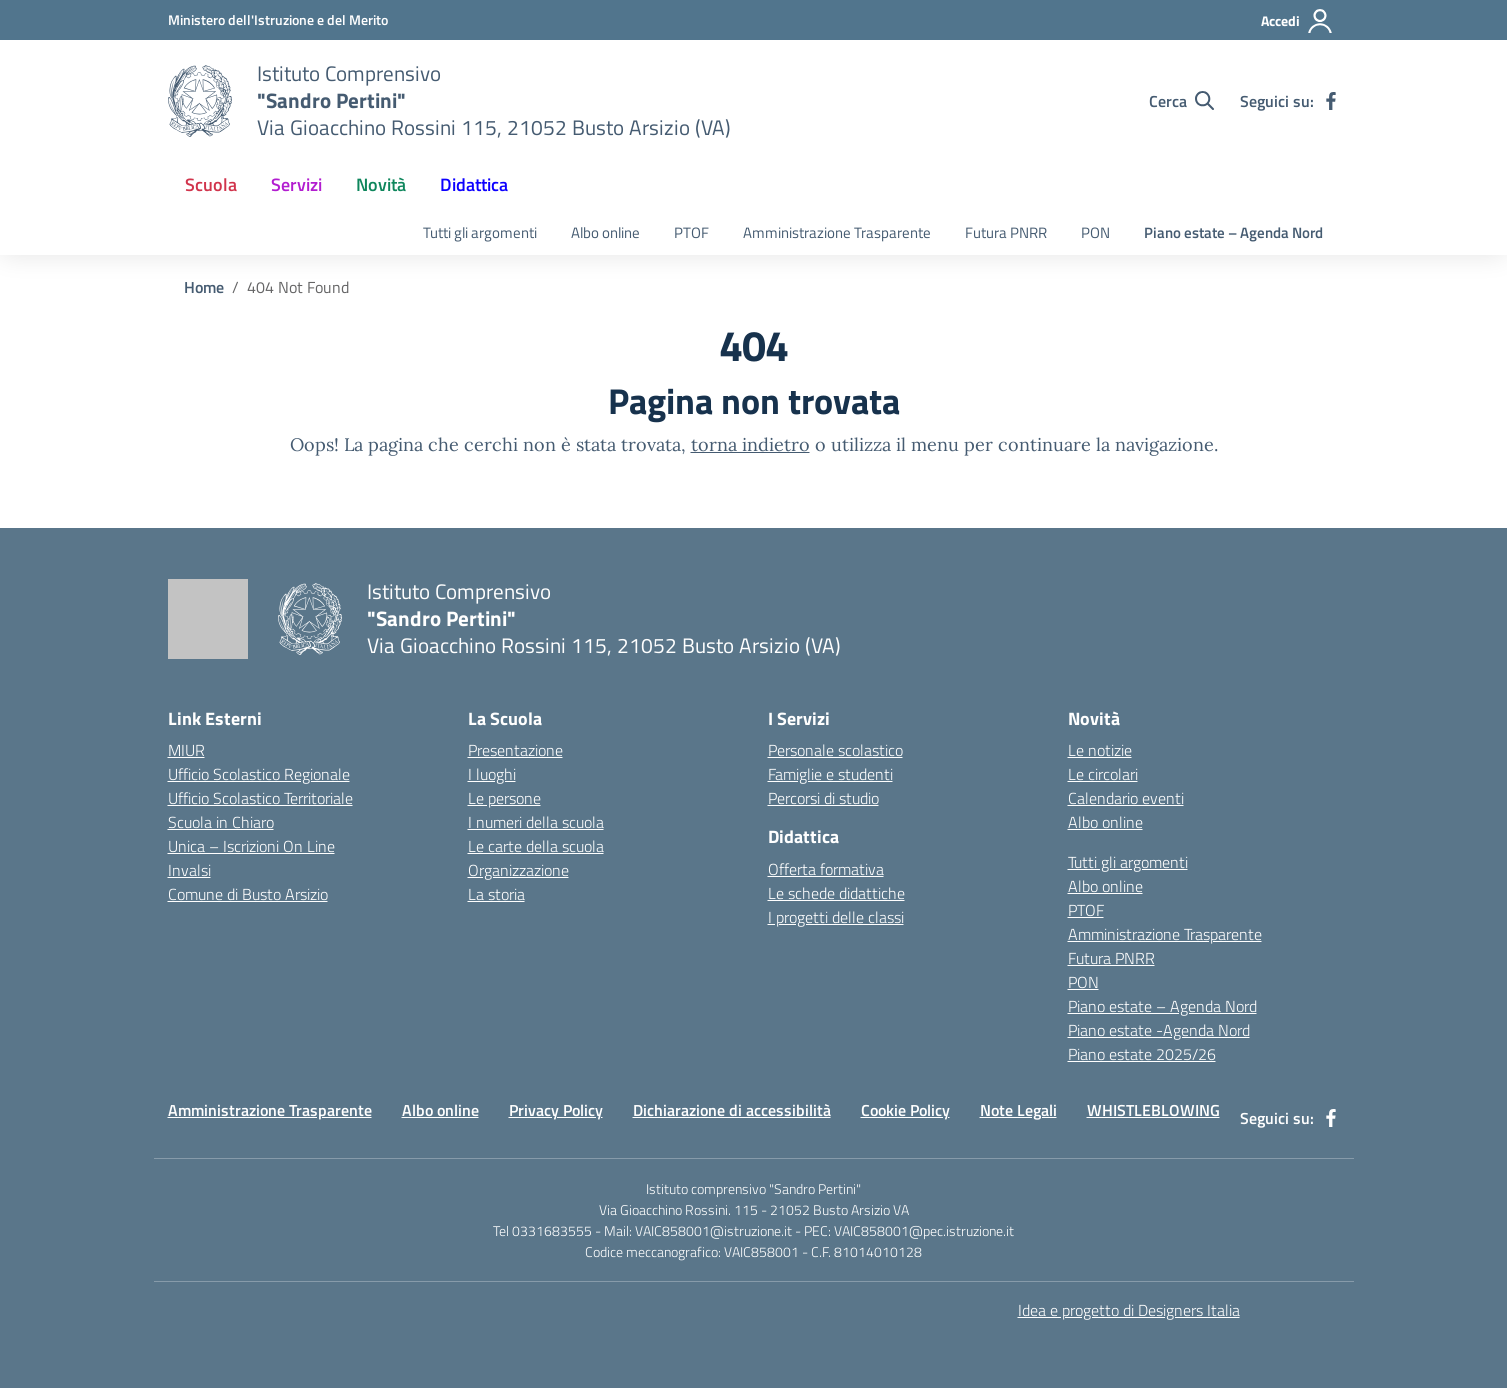 This screenshot has width=1507, height=1388. What do you see at coordinates (836, 917) in the screenshot?
I see `I progetti delle classi` at bounding box center [836, 917].